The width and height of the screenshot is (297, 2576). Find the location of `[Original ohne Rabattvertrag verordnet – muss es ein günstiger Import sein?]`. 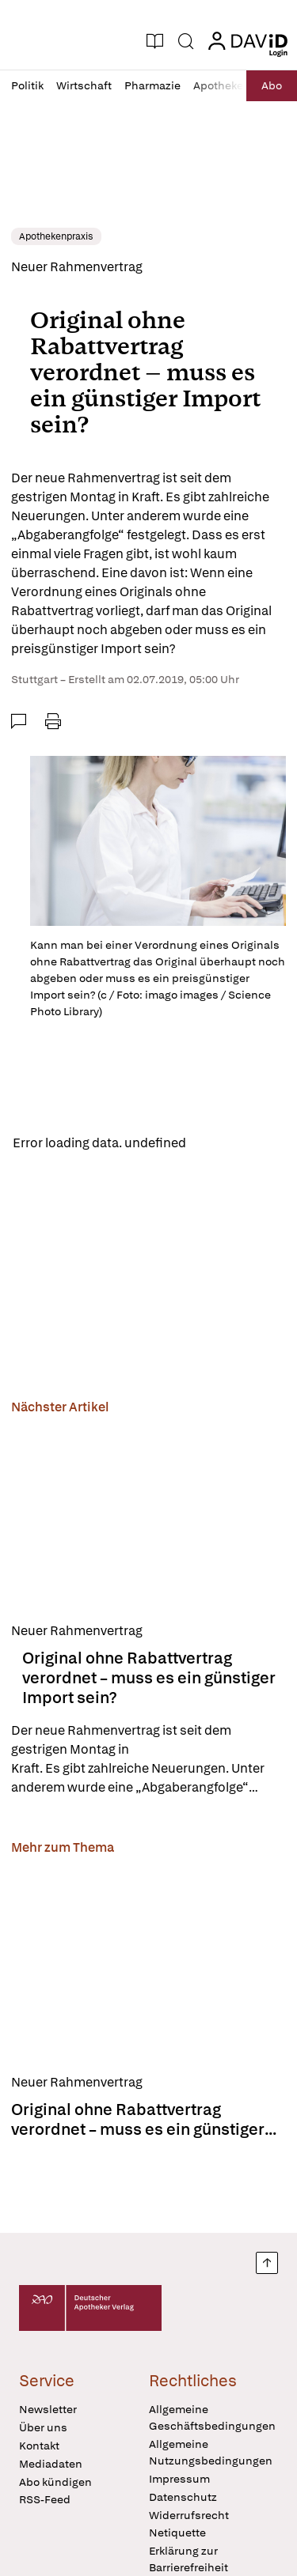

[Original ohne Rabattvertrag verordnet – muss es ein günstiger Import sein?] is located at coordinates (148, 1516).